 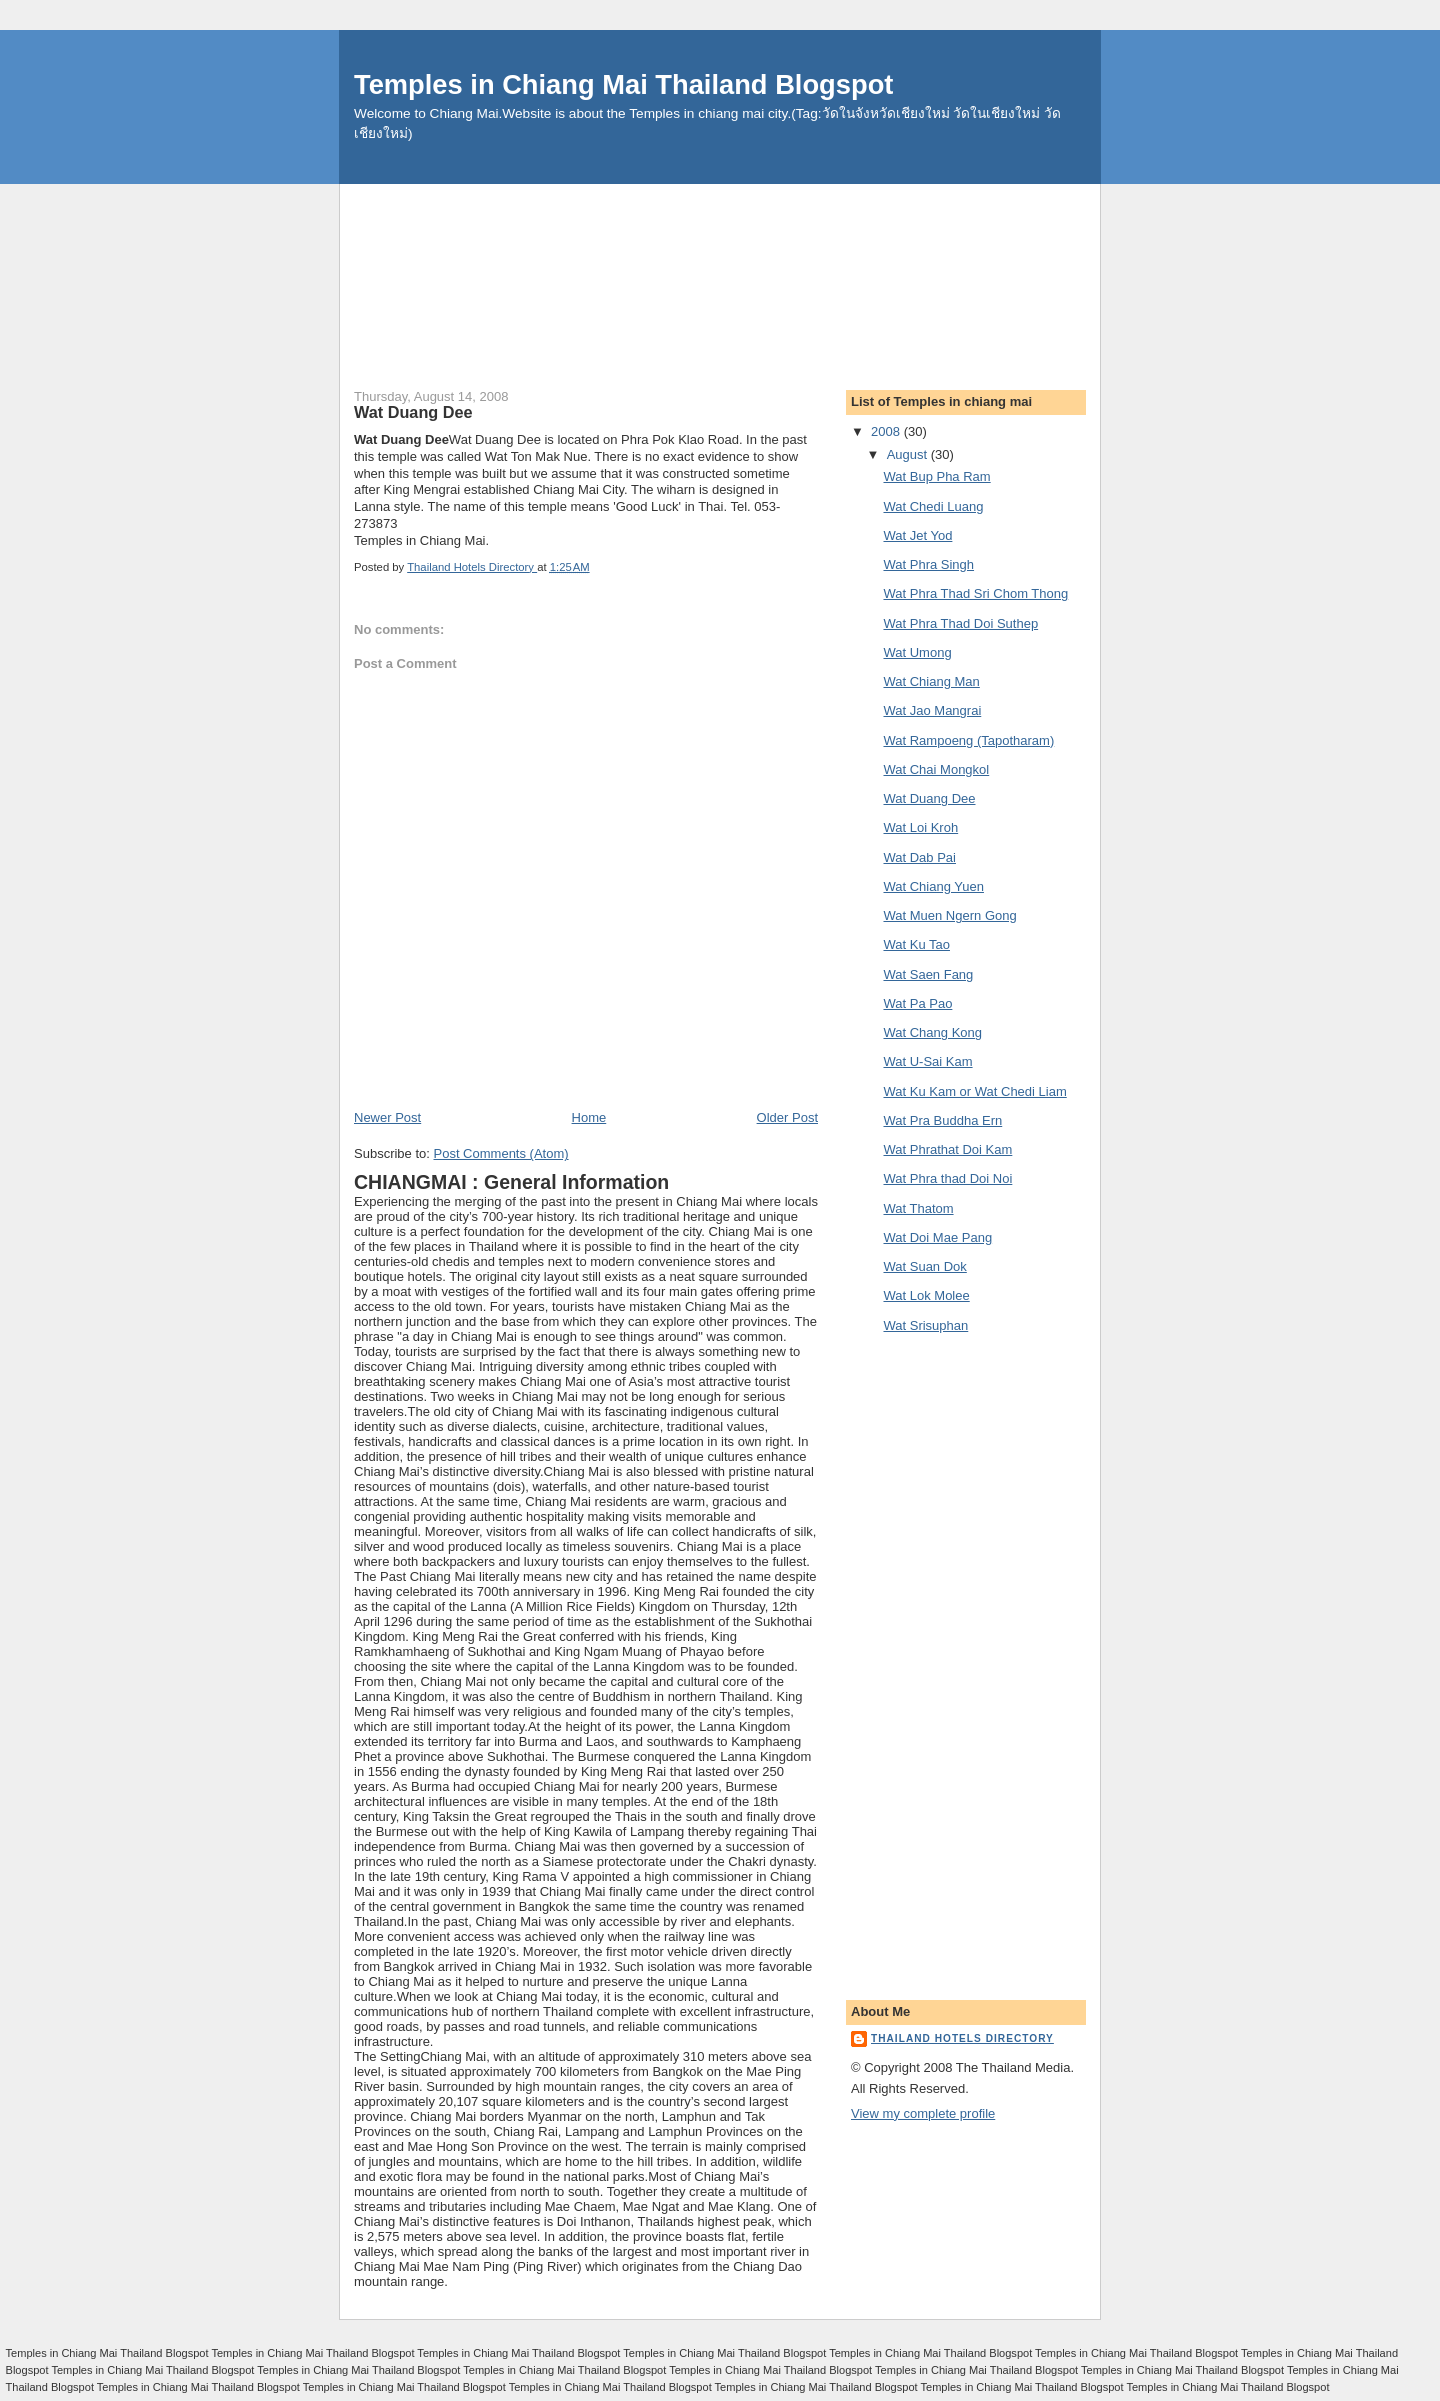 What do you see at coordinates (928, 974) in the screenshot?
I see `Wat Saen Fang` at bounding box center [928, 974].